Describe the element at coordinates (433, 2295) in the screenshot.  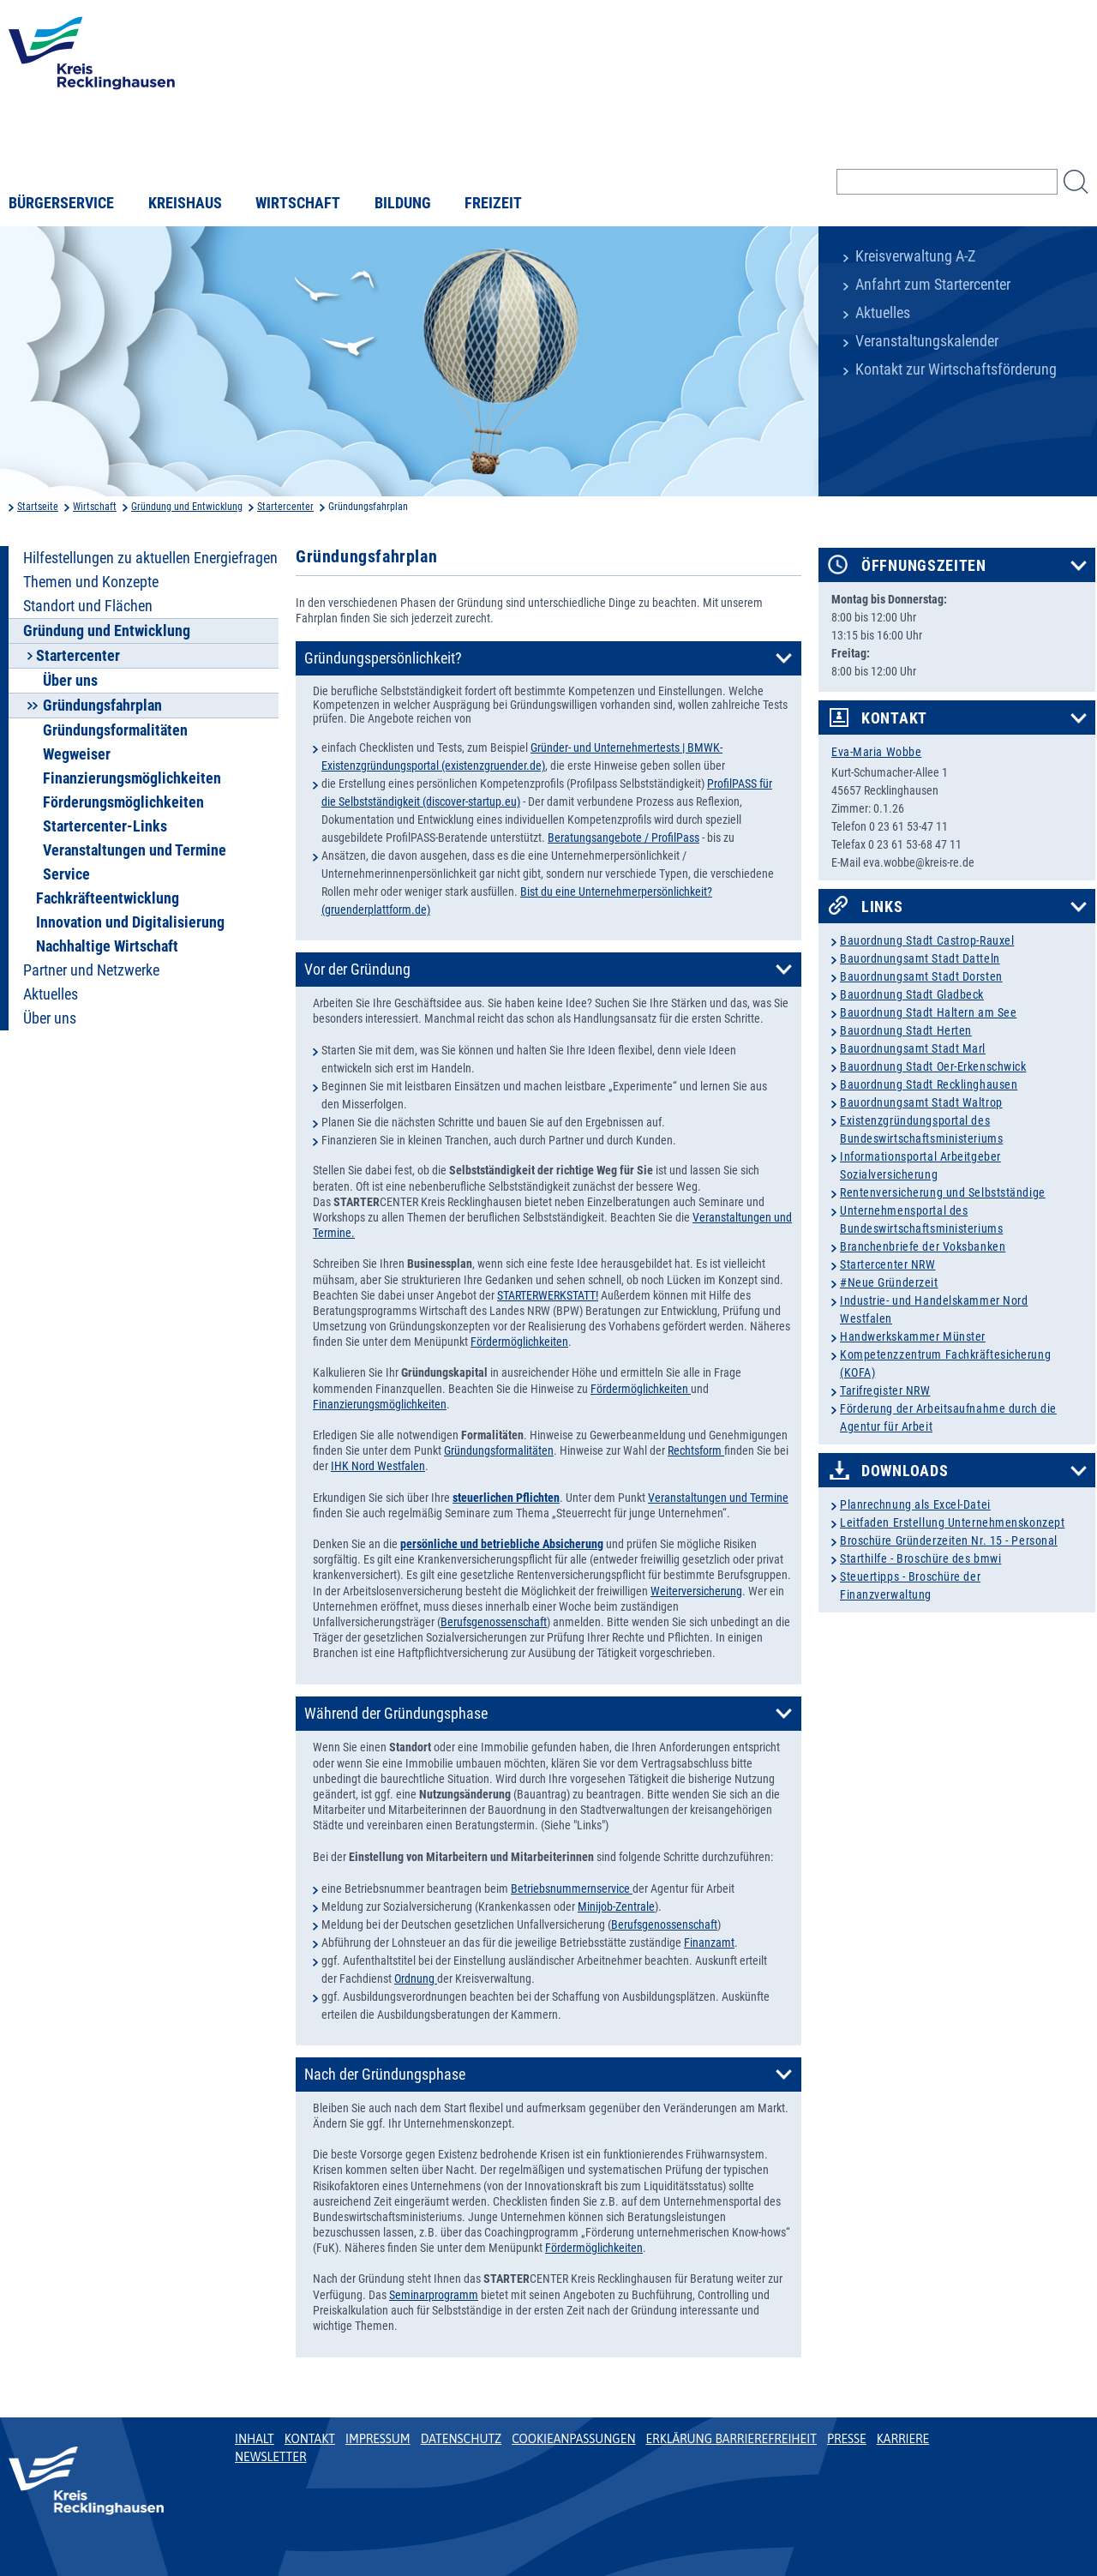
I see `Seminarprogramm` at that location.